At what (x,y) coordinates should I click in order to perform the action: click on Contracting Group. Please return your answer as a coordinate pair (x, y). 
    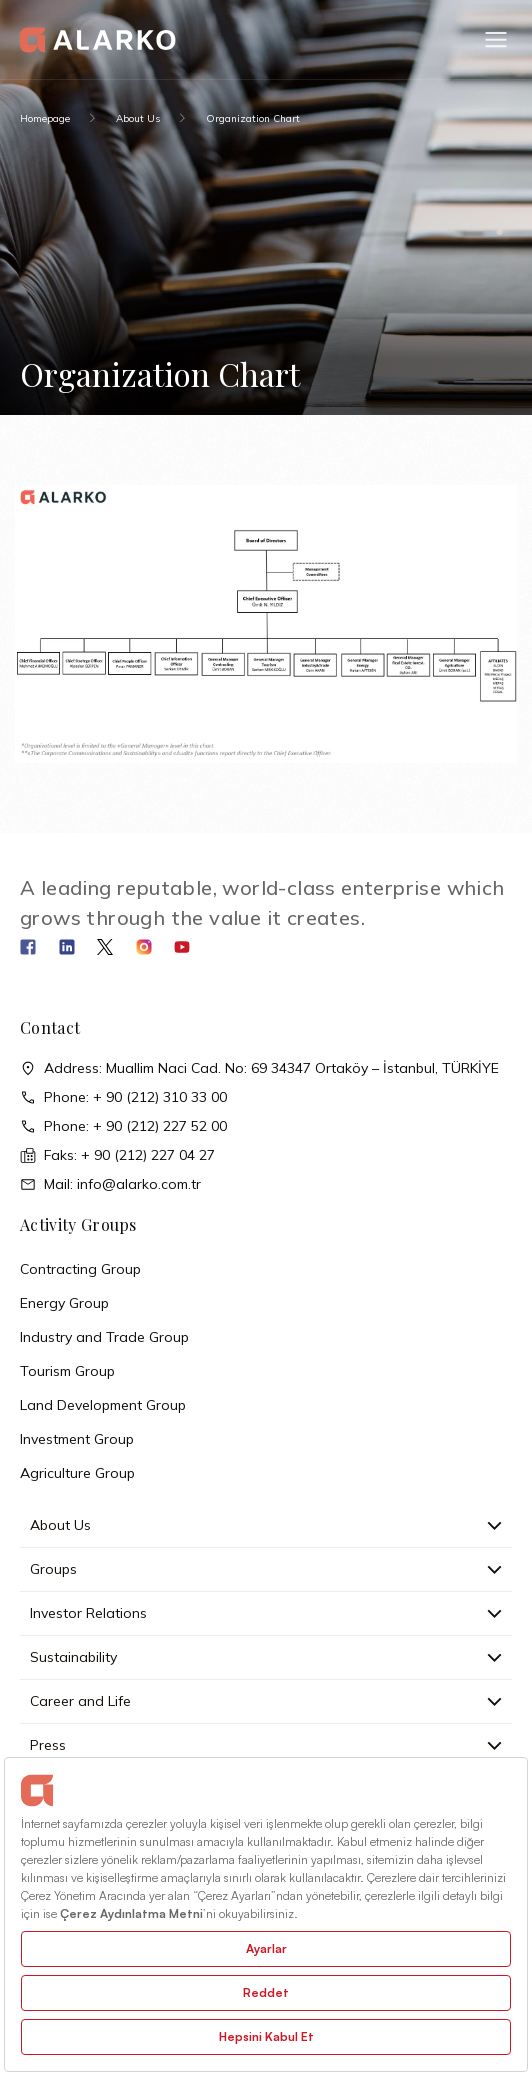
    Looking at the image, I should click on (80, 1269).